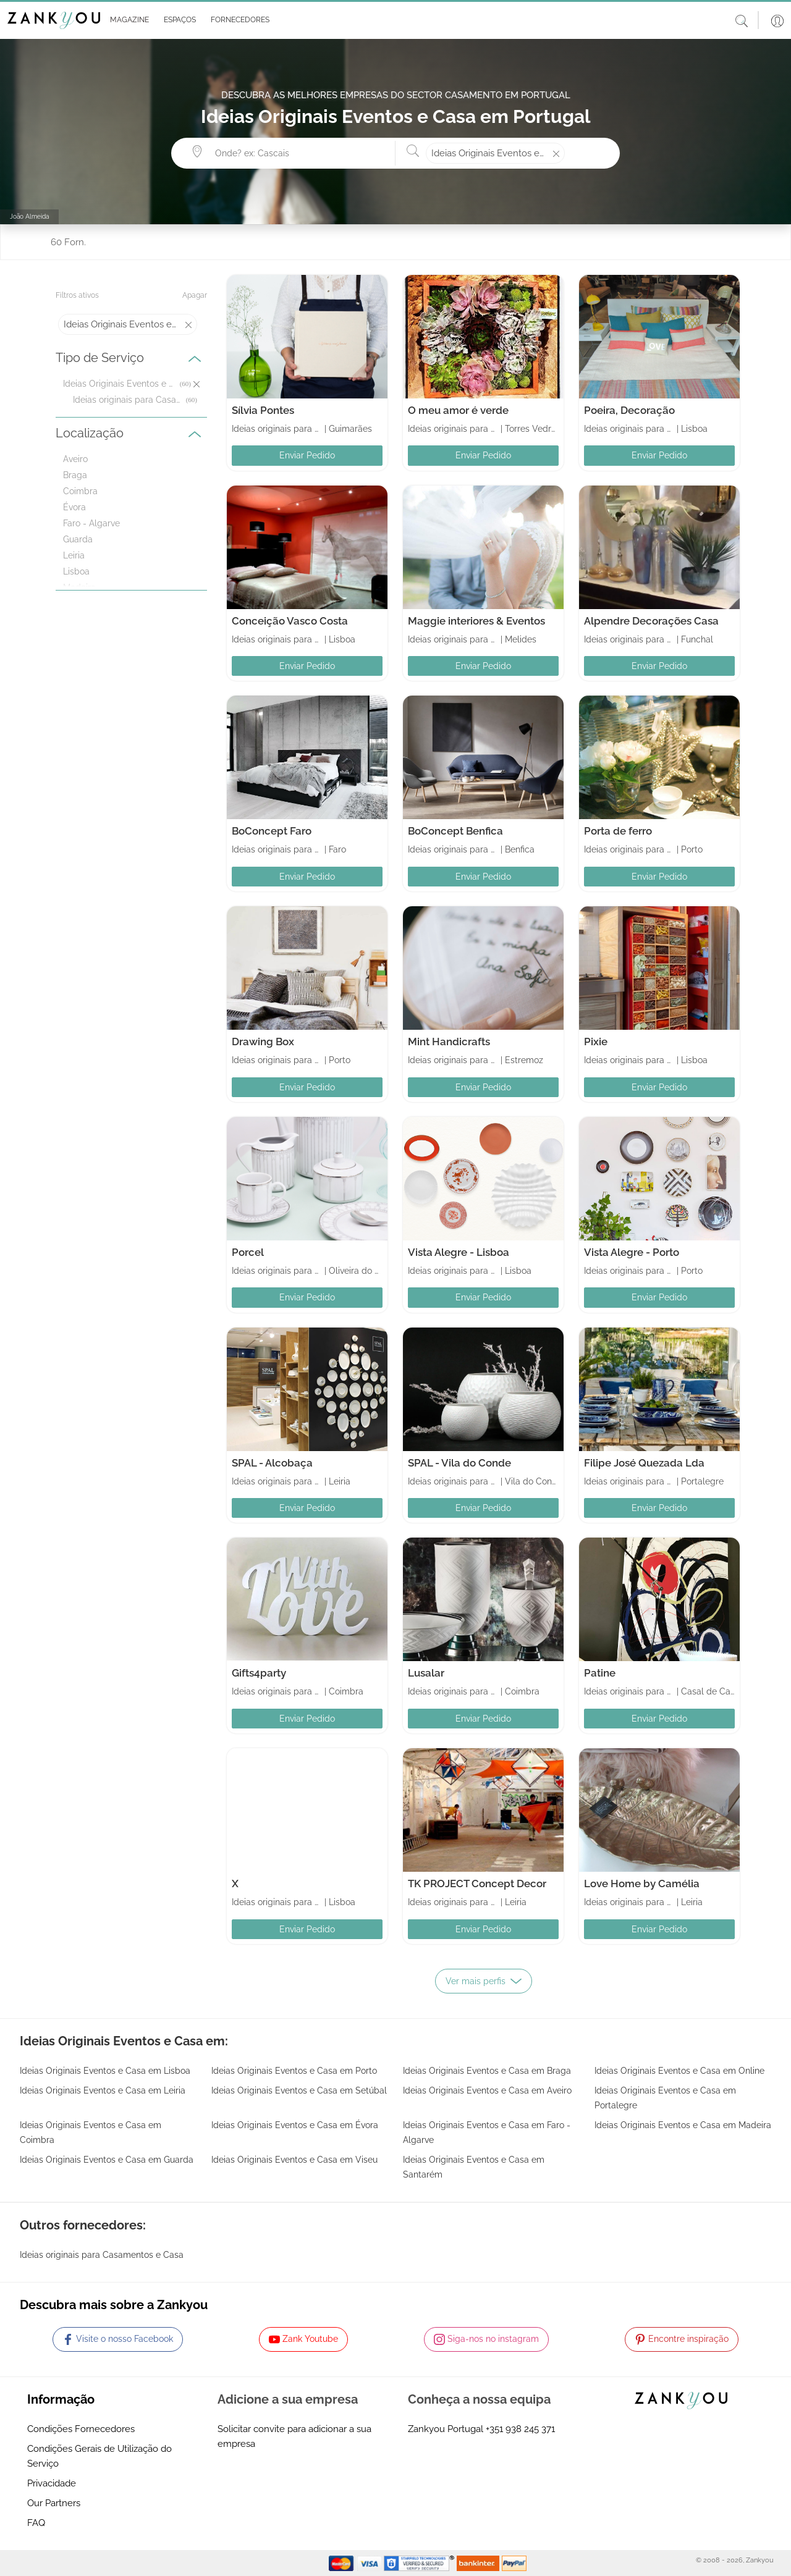 The width and height of the screenshot is (791, 2576). I want to click on Ideias Originais Eventos e Casa em Setúbal, so click(299, 2090).